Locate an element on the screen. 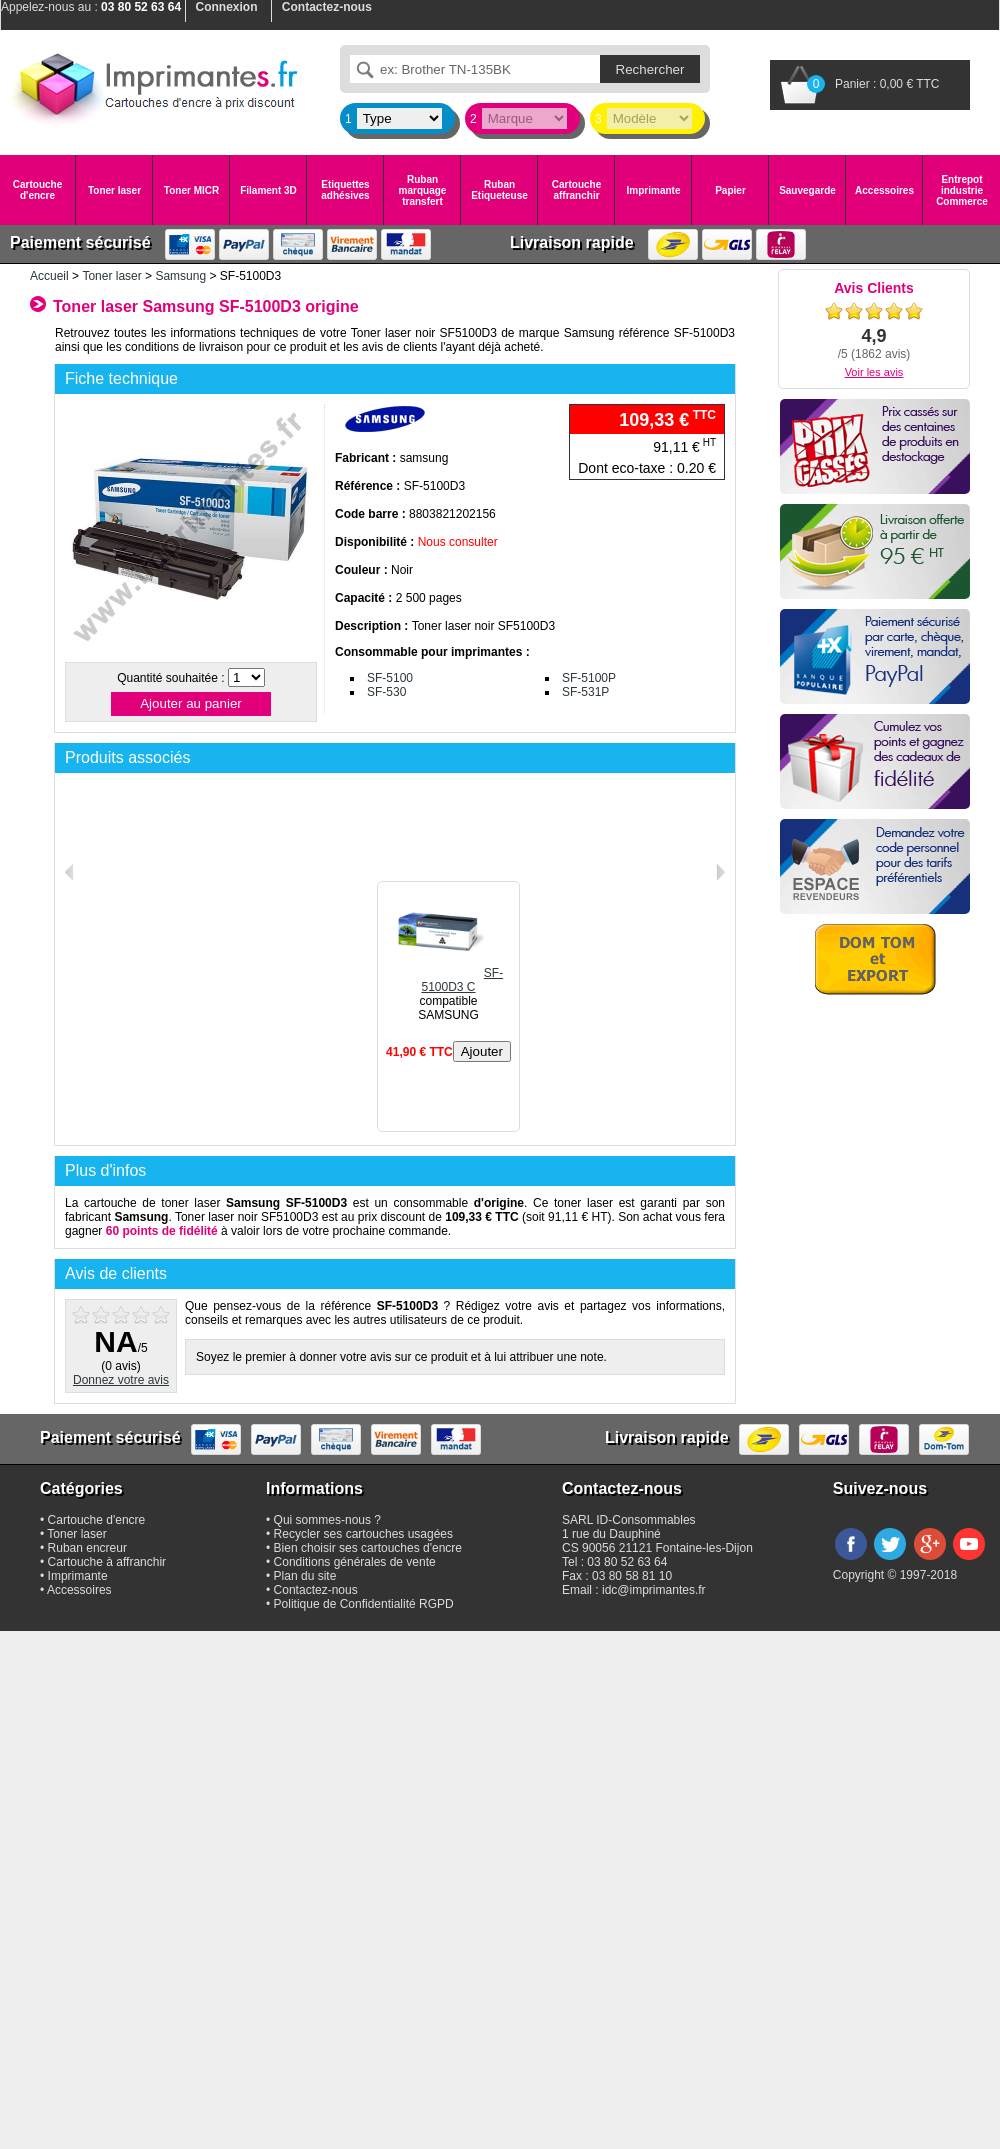 The width and height of the screenshot is (1000, 2149). SF-531P is located at coordinates (585, 692).